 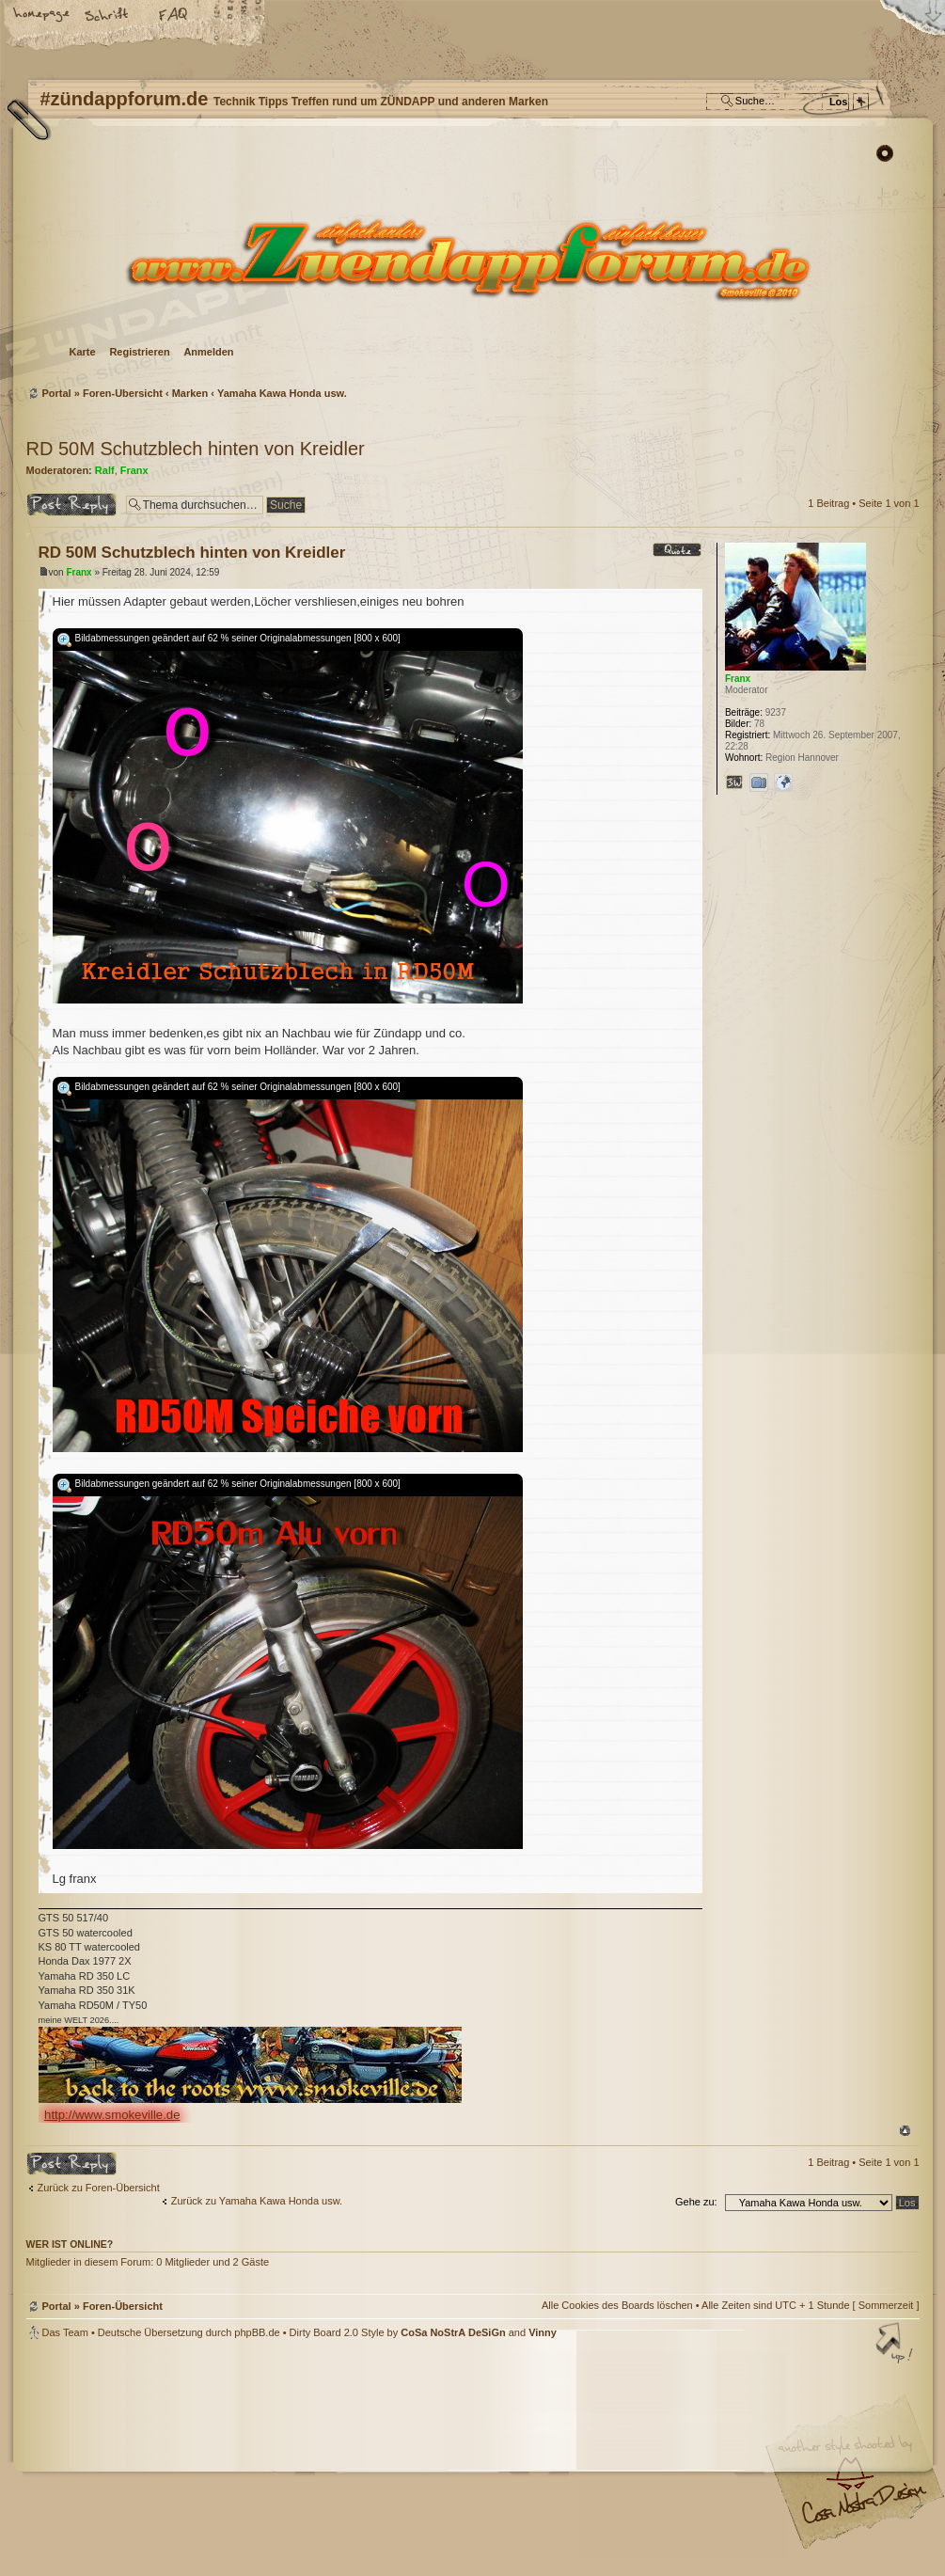 I want to click on #zündappforum.de, so click(x=322, y=2459).